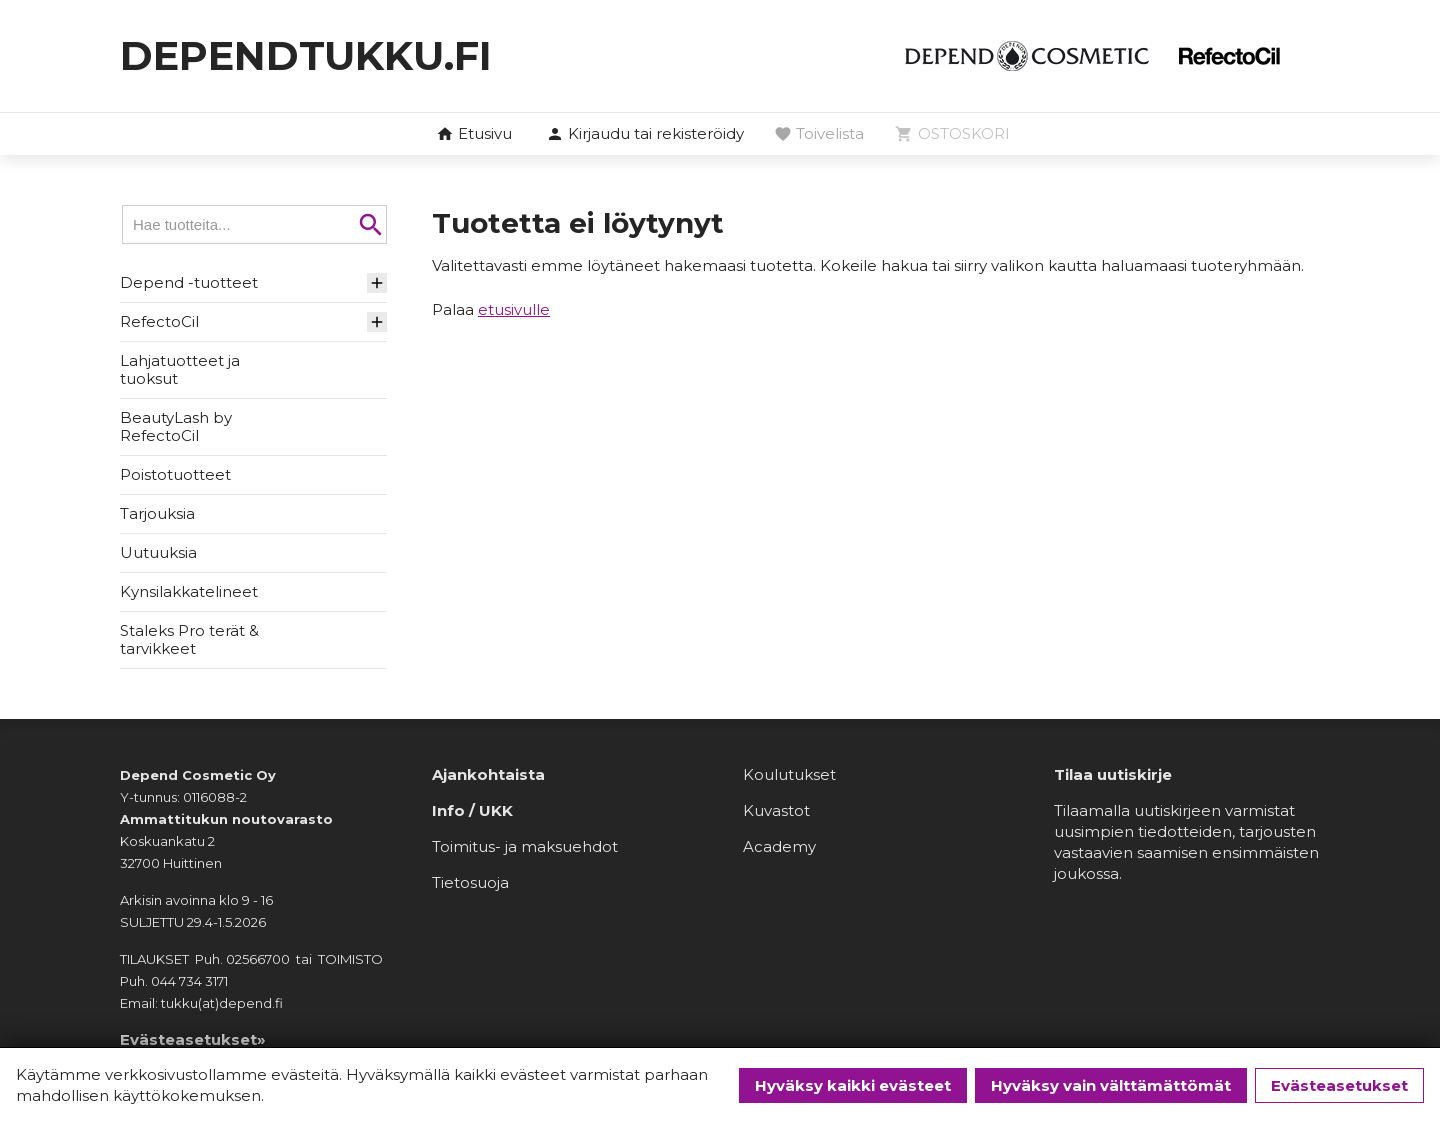 The image size is (1440, 1122). I want to click on Staleks Pro terät & tarvikkeet, so click(189, 639).